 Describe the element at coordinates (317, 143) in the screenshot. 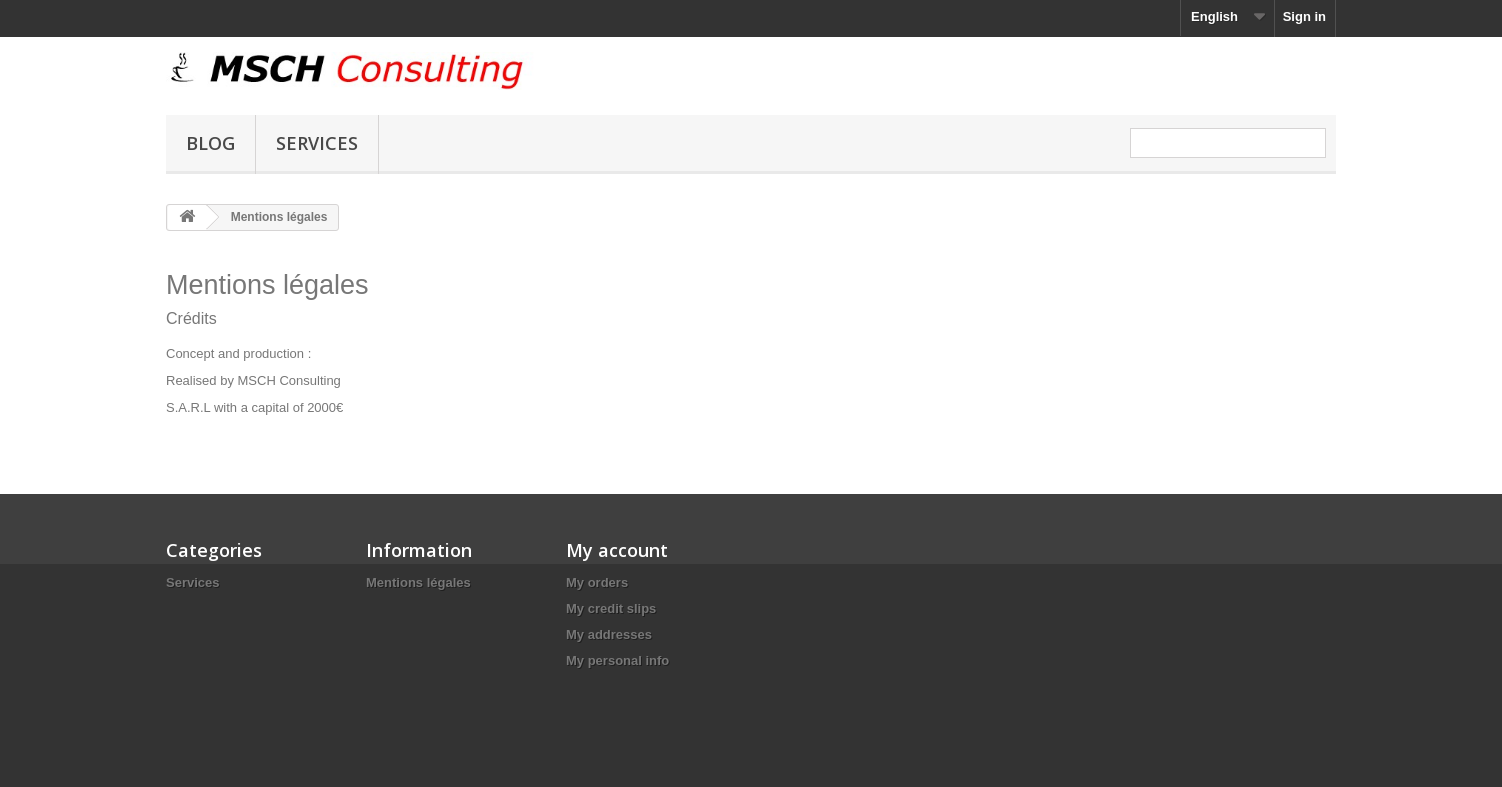

I see `Services` at that location.